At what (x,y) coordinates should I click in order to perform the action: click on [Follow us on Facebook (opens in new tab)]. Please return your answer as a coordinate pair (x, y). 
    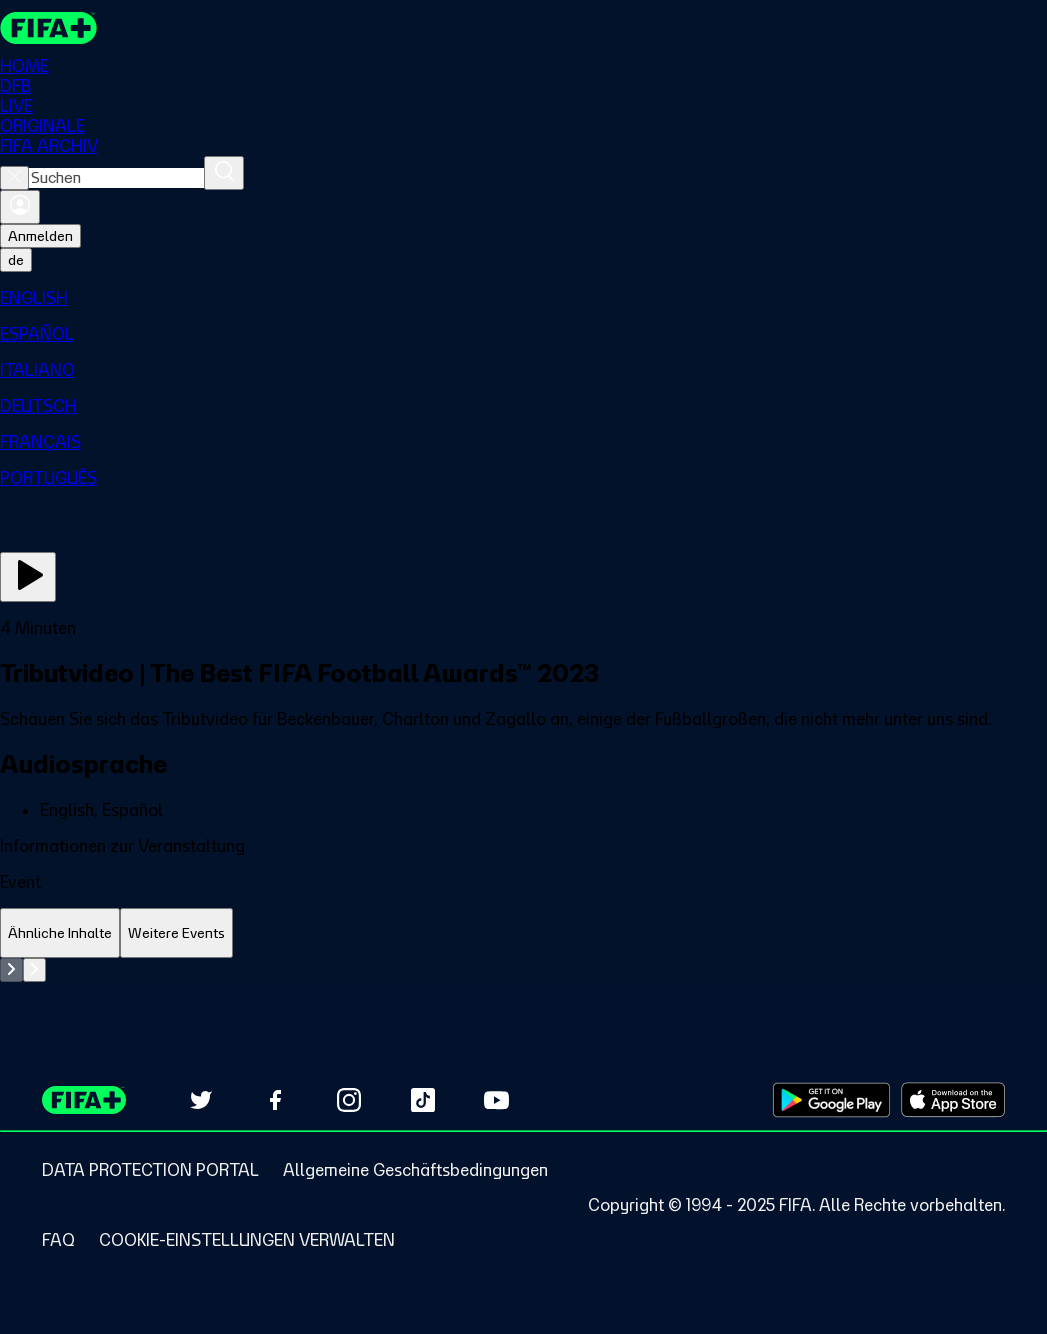
    Looking at the image, I should click on (275, 1100).